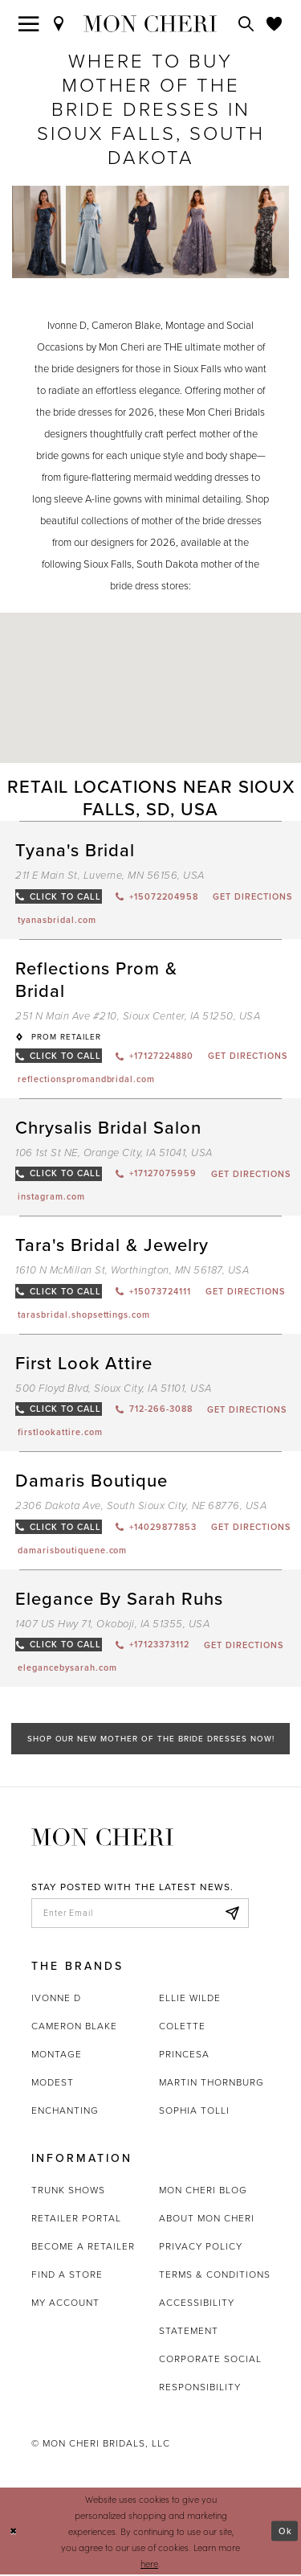  Describe the element at coordinates (59, 23) in the screenshot. I see `[Find a Store]` at that location.